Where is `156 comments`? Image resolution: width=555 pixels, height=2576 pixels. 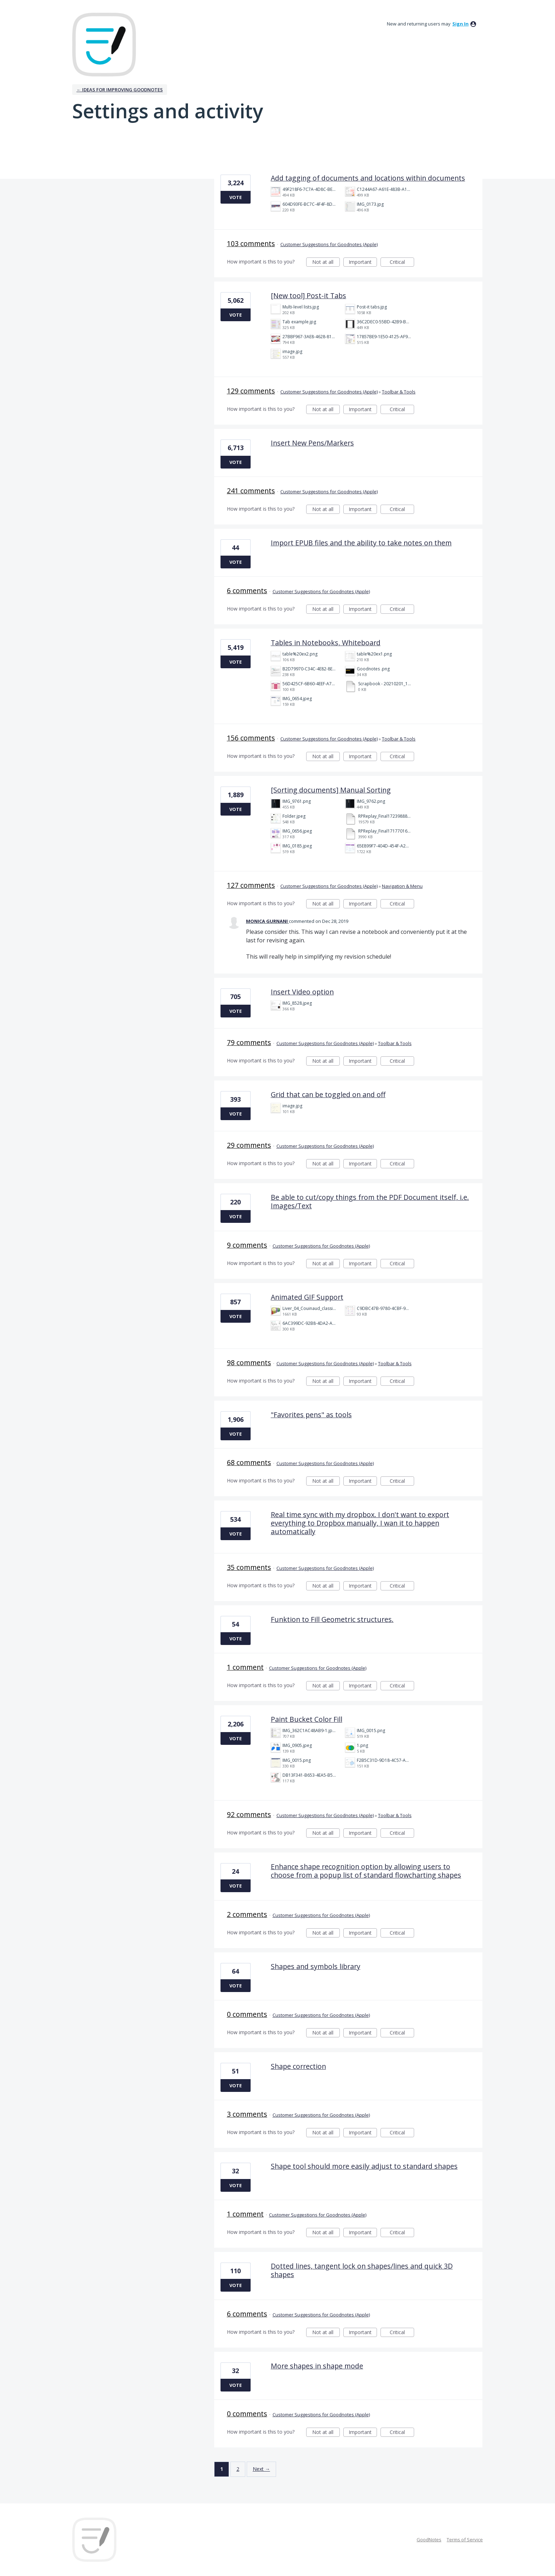 156 comments is located at coordinates (251, 738).